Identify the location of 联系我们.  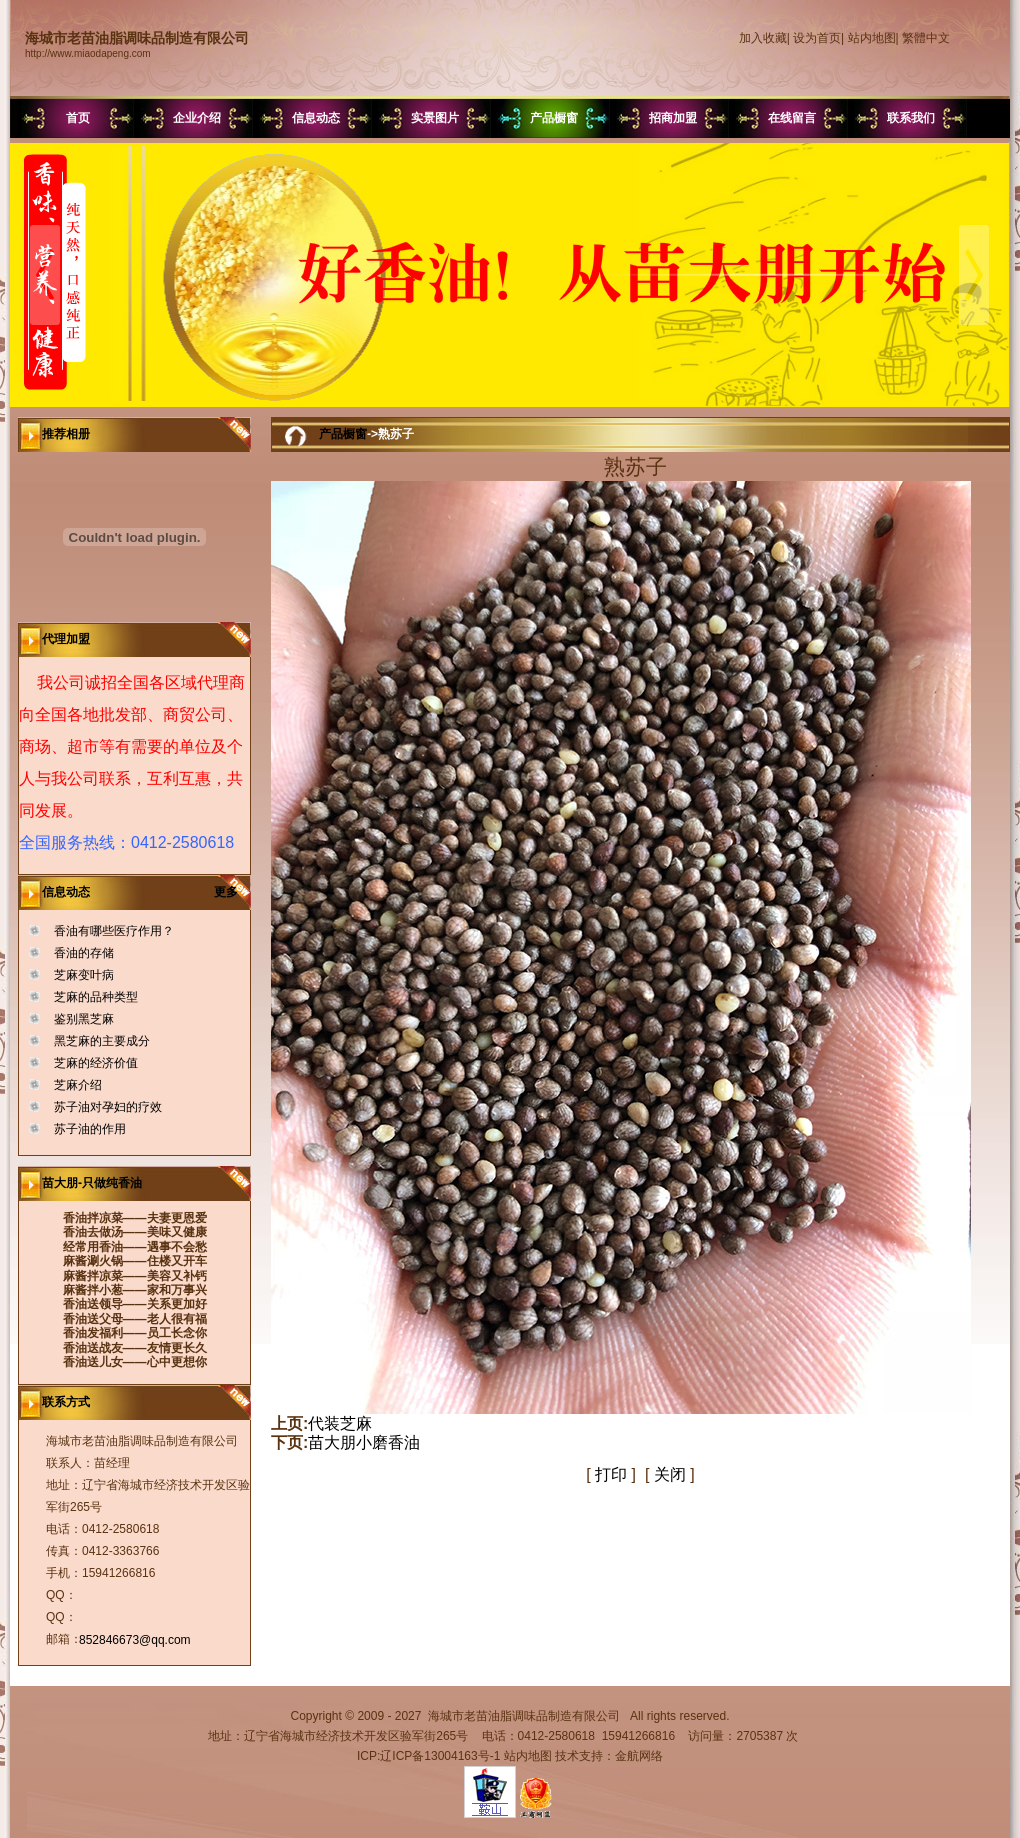
(911, 118).